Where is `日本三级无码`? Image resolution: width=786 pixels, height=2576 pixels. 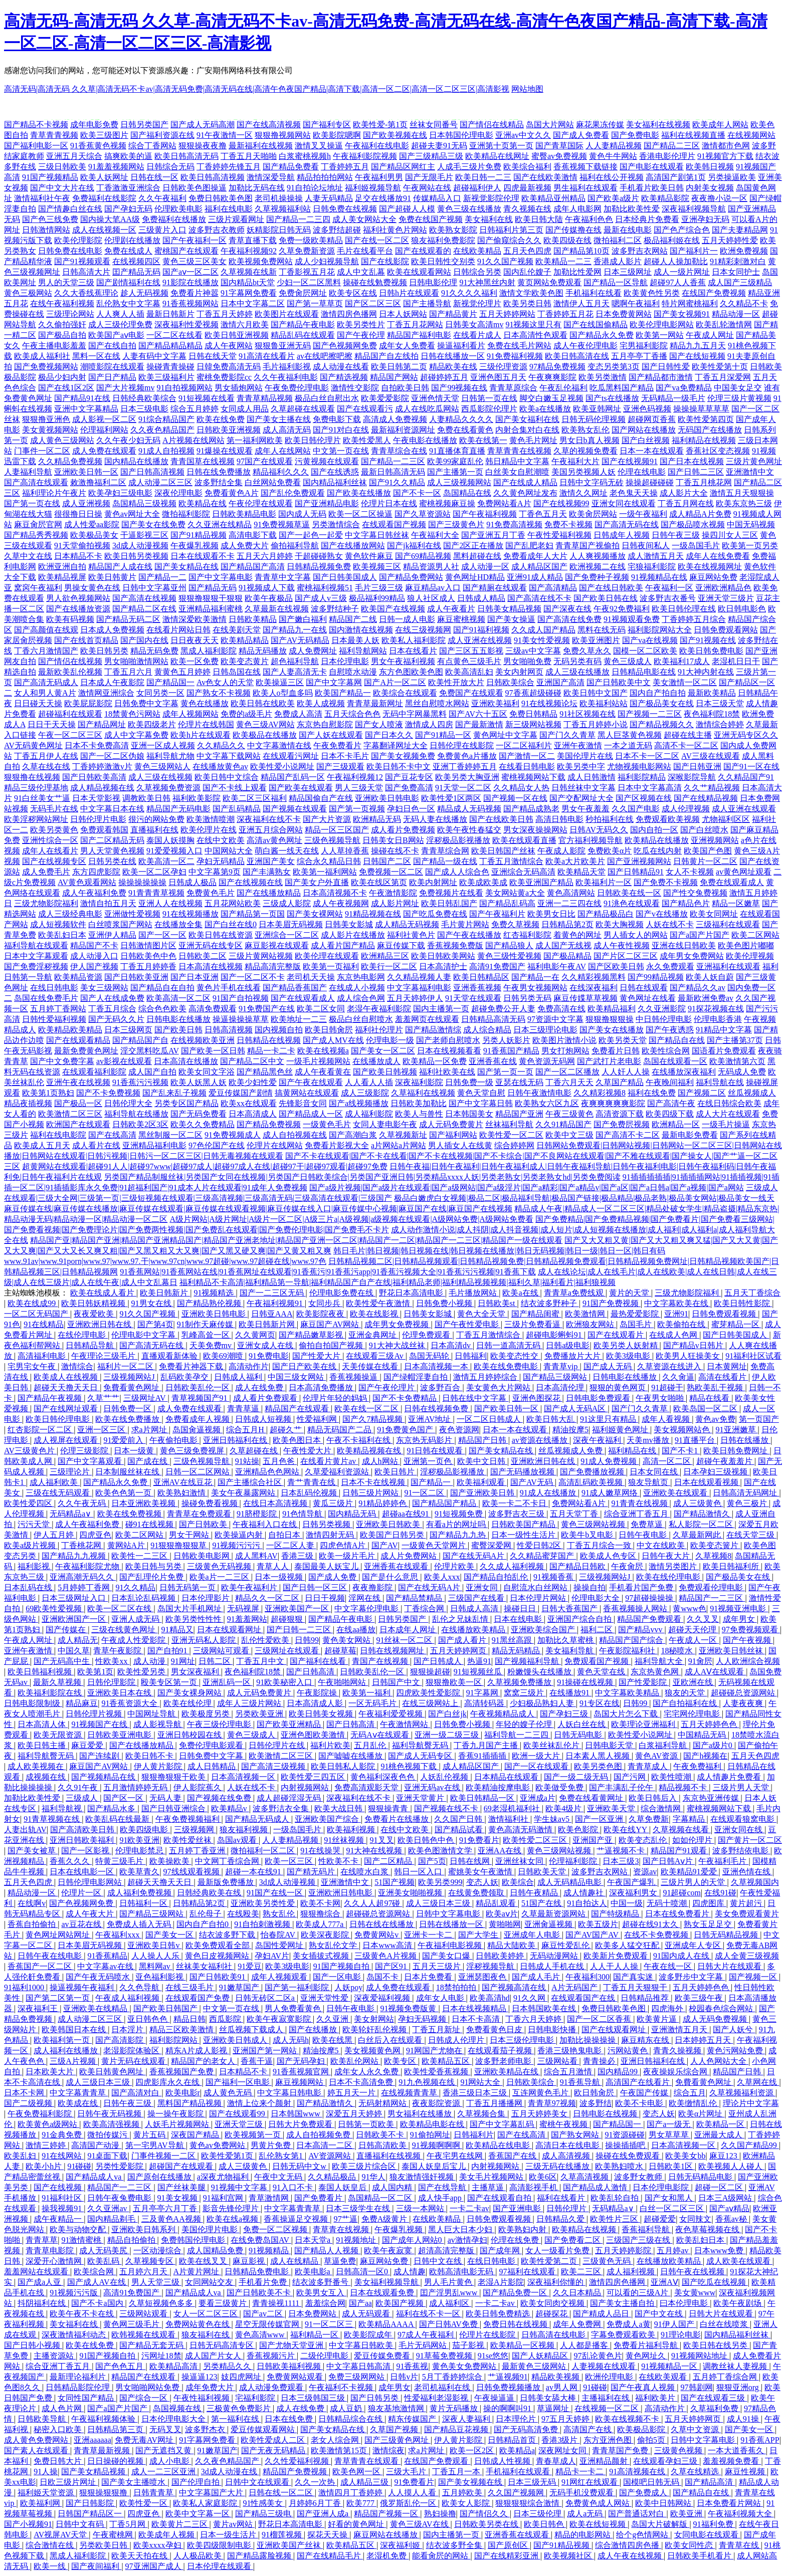 日本三级无码 is located at coordinates (533, 2482).